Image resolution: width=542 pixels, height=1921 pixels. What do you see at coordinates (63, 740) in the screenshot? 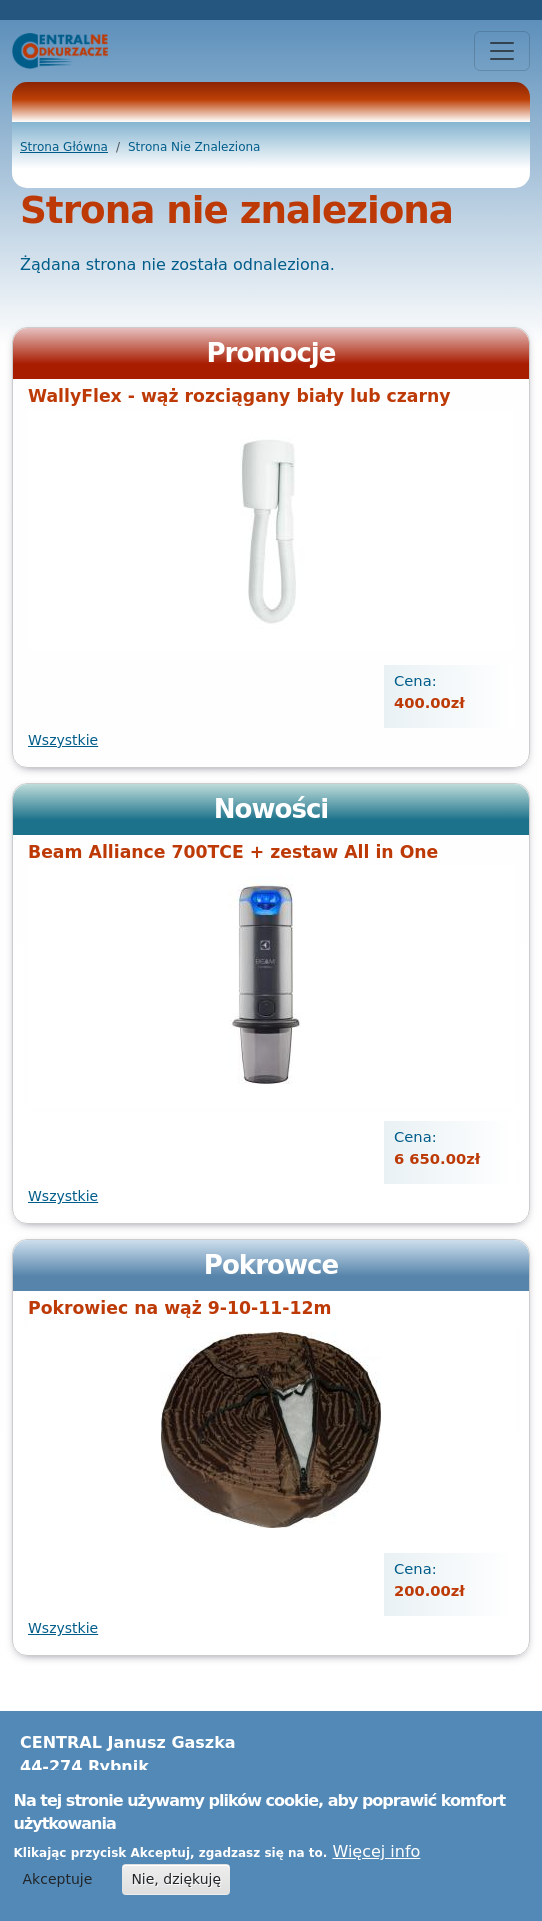
I see `Wszystkie` at bounding box center [63, 740].